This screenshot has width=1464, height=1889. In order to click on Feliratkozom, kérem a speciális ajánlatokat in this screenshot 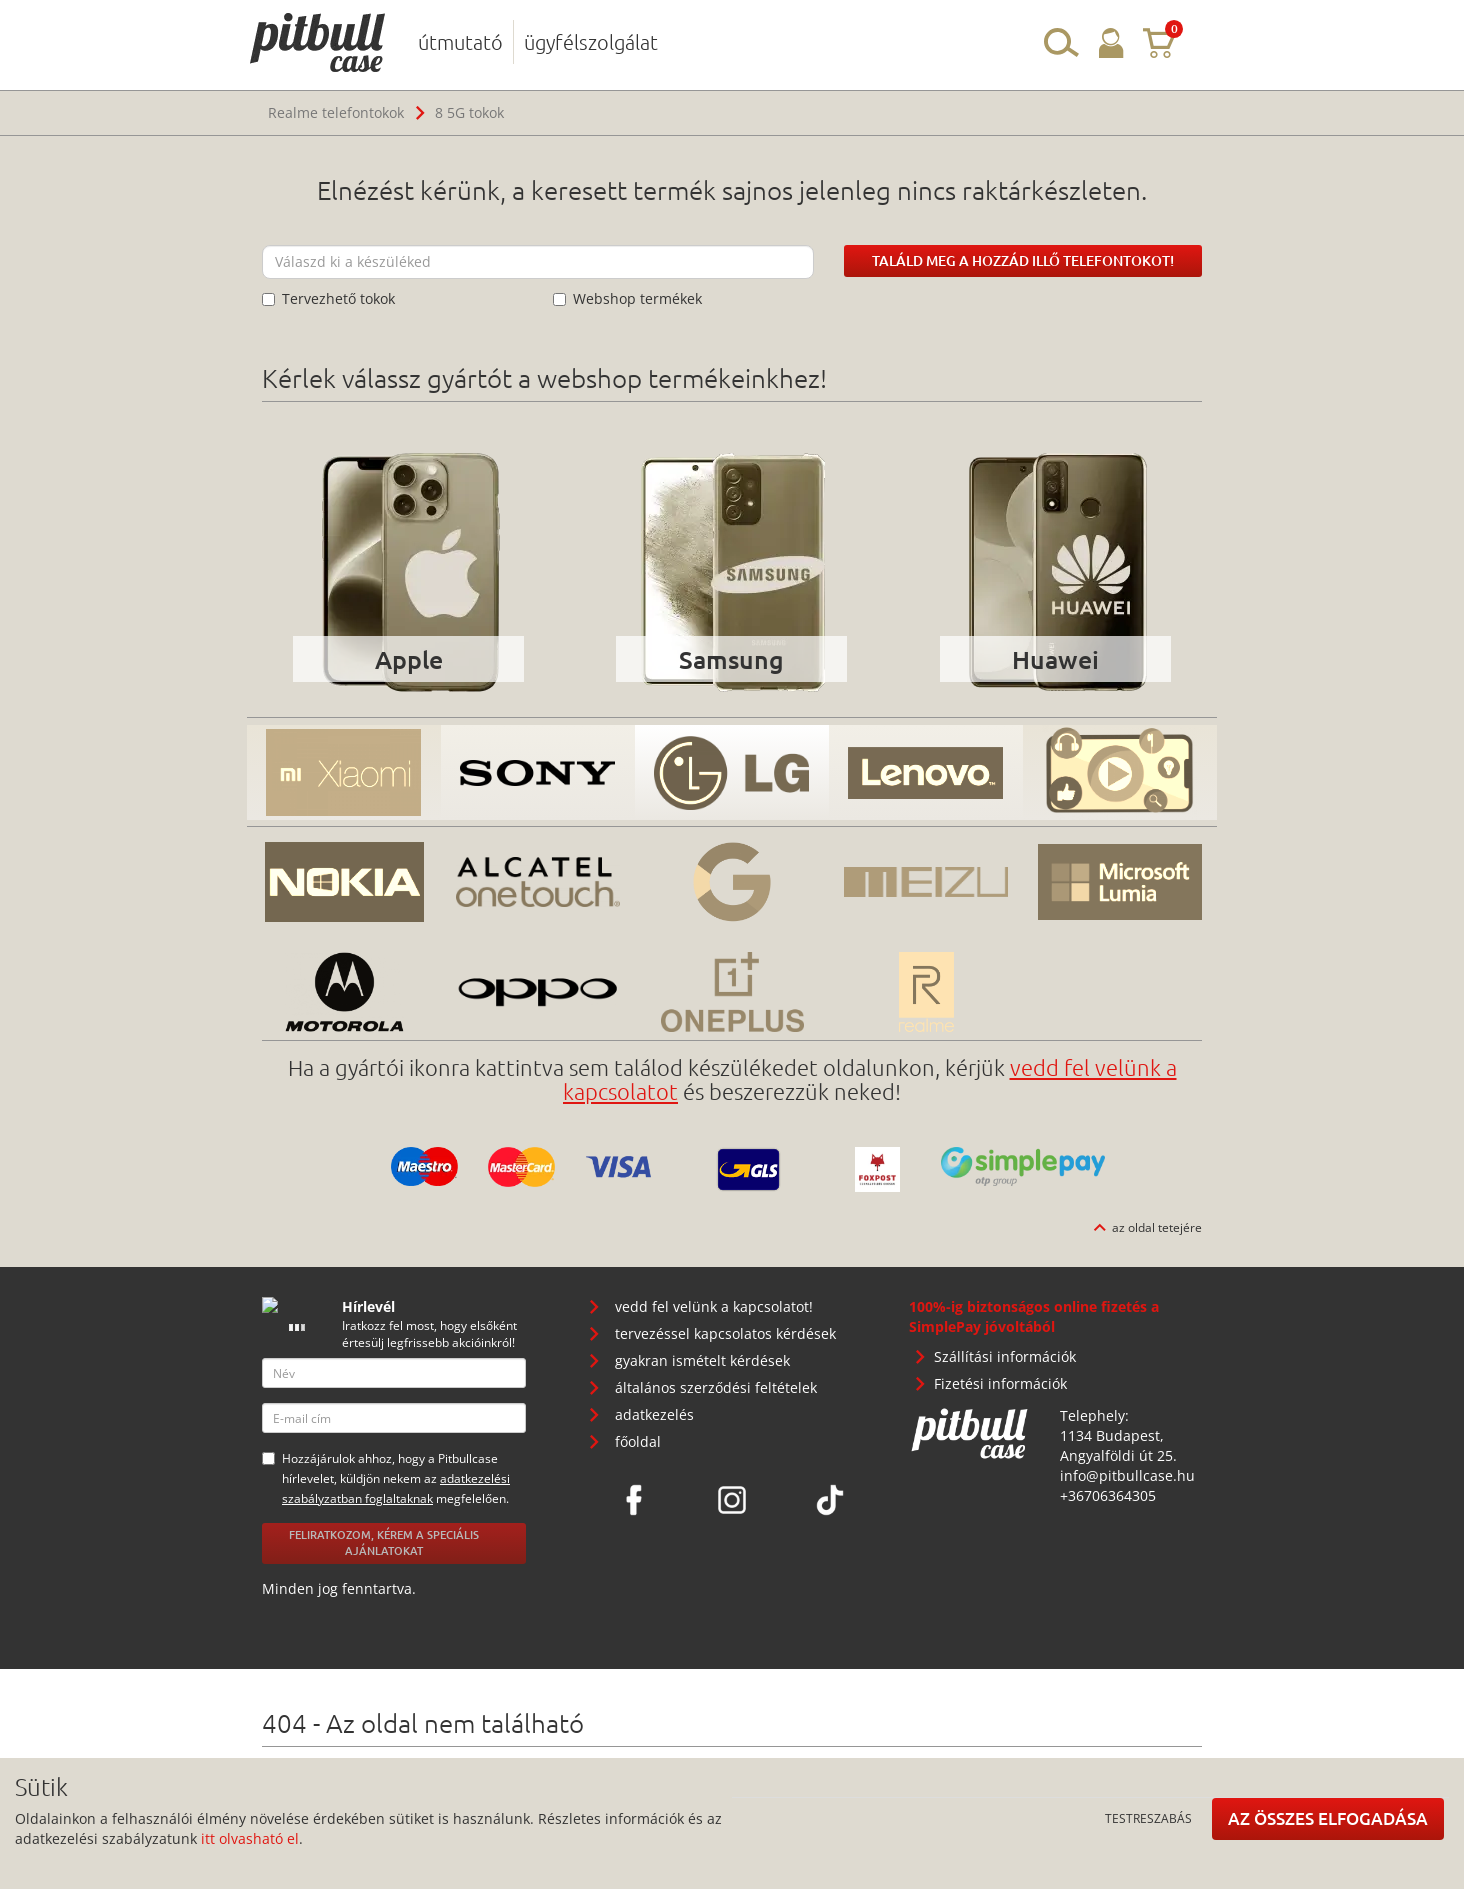, I will do `click(384, 1543)`.